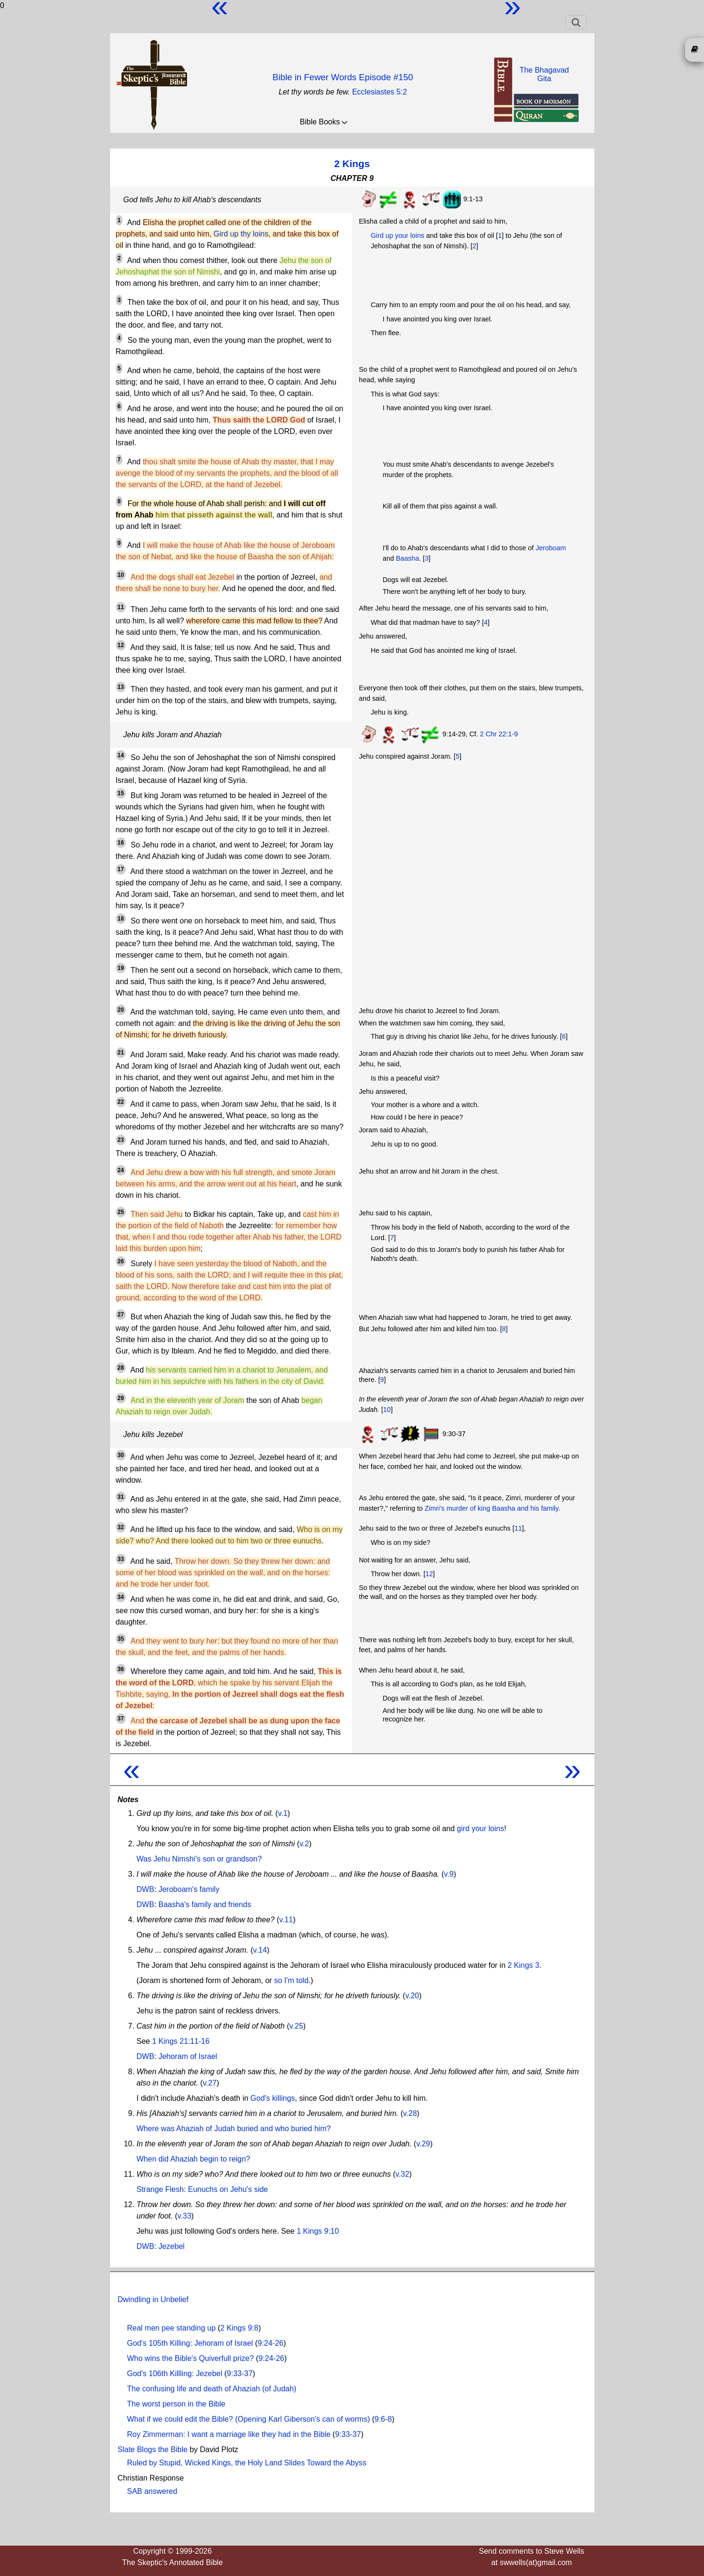  I want to click on v.29, so click(423, 2144).